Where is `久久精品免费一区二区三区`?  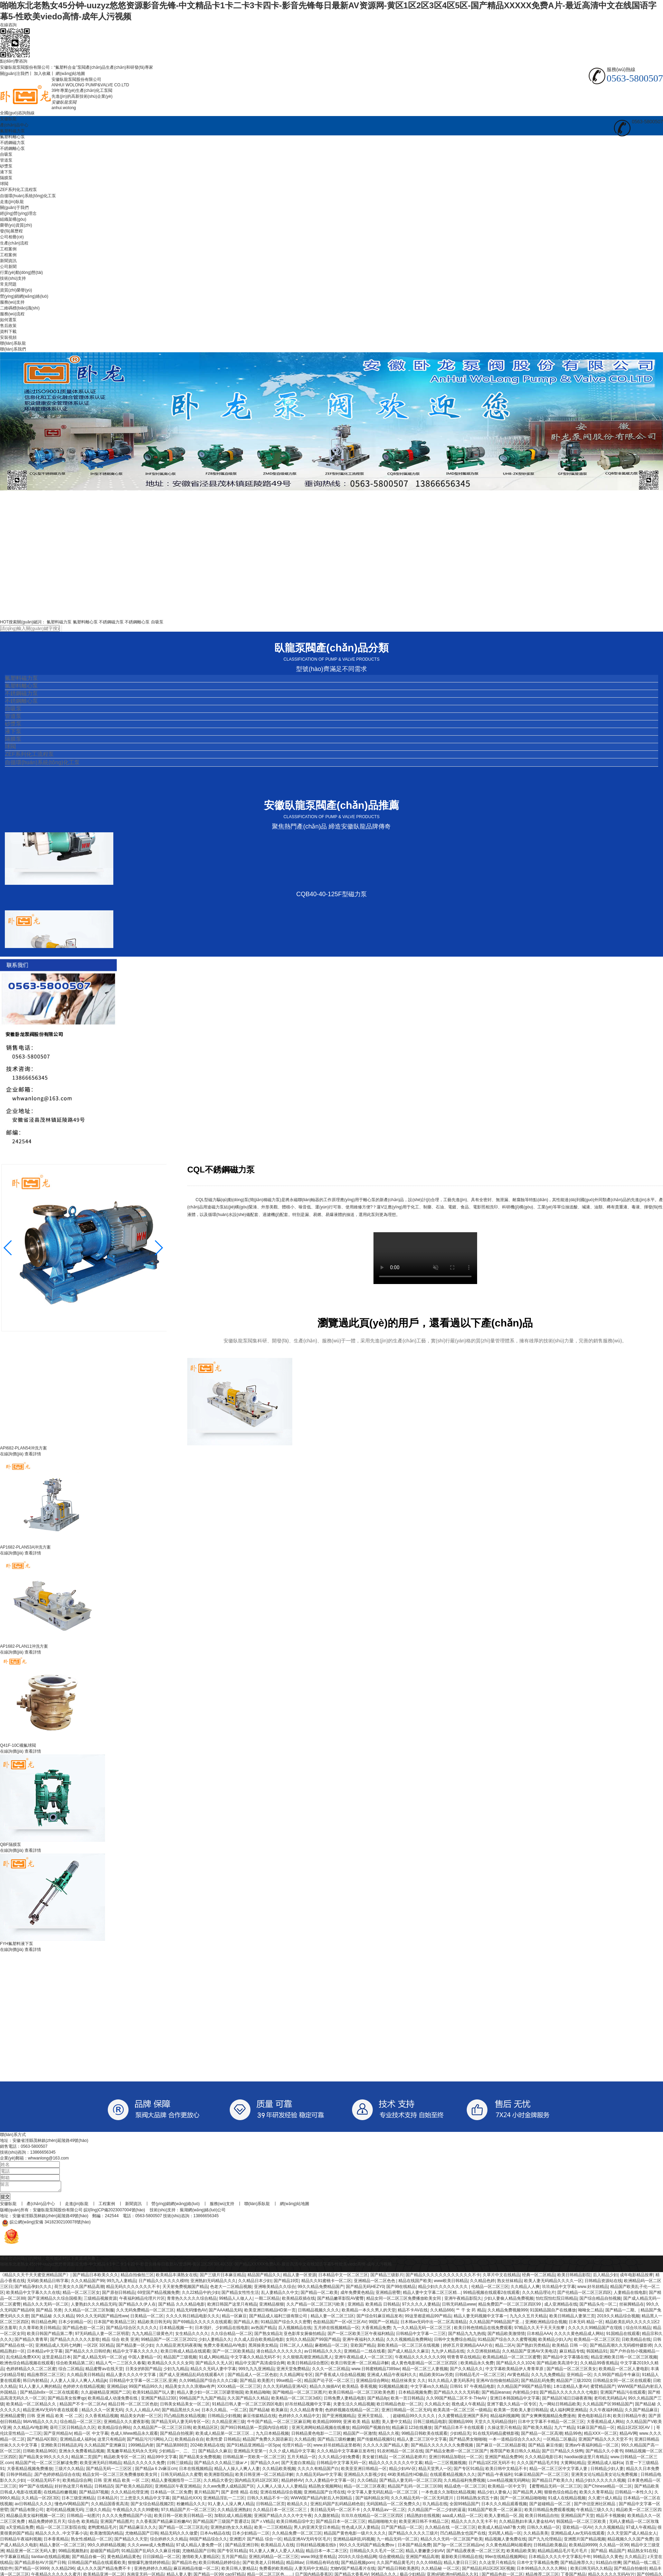
久久精品免费一区二区三区 is located at coordinates (297, 2535).